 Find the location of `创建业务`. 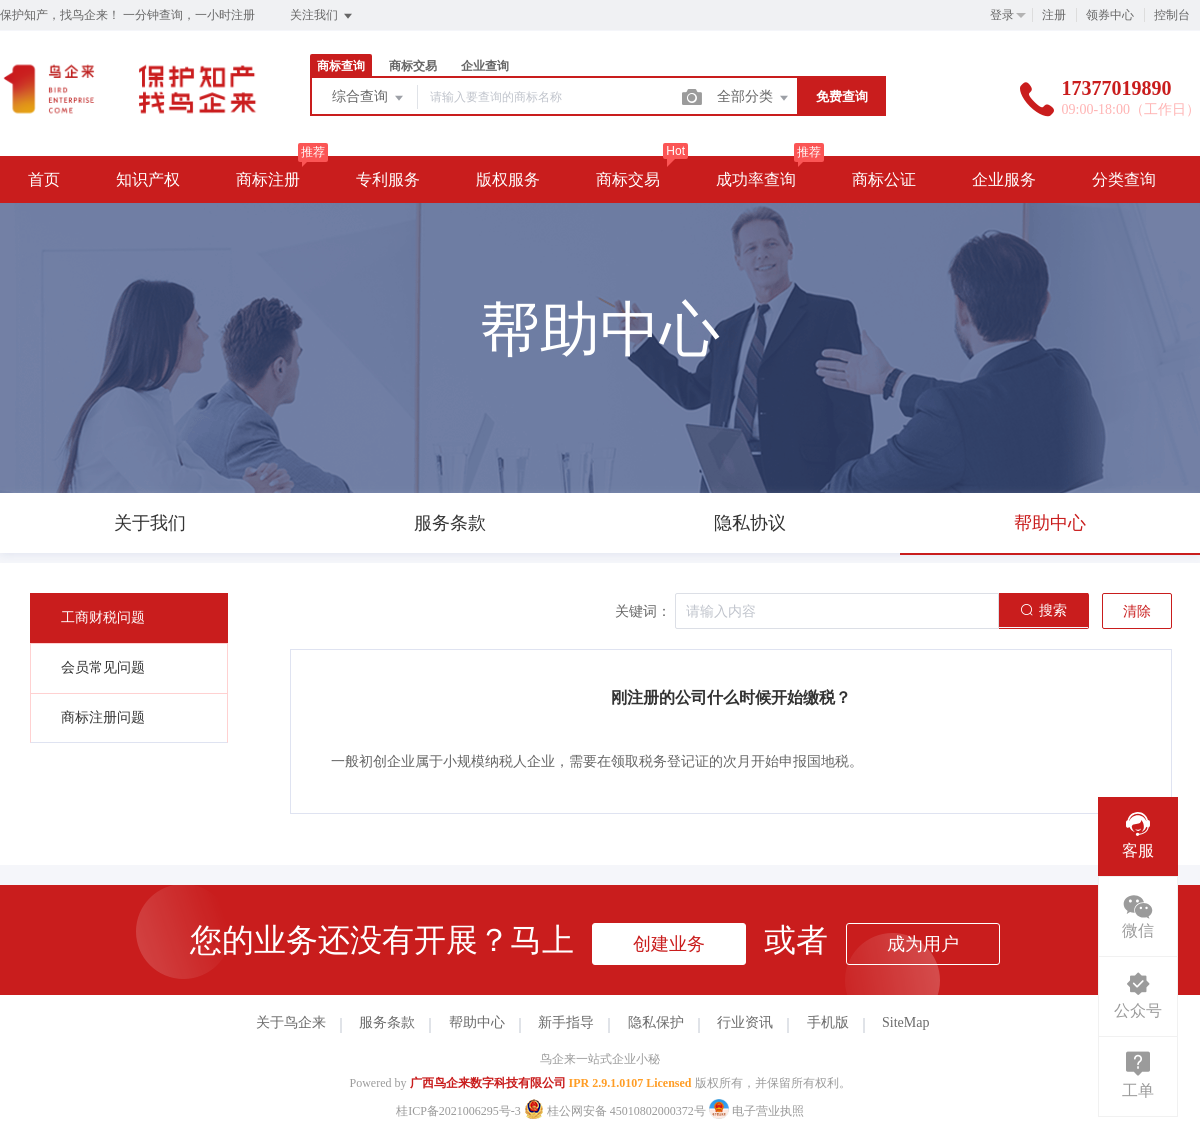

创建业务 is located at coordinates (669, 944).